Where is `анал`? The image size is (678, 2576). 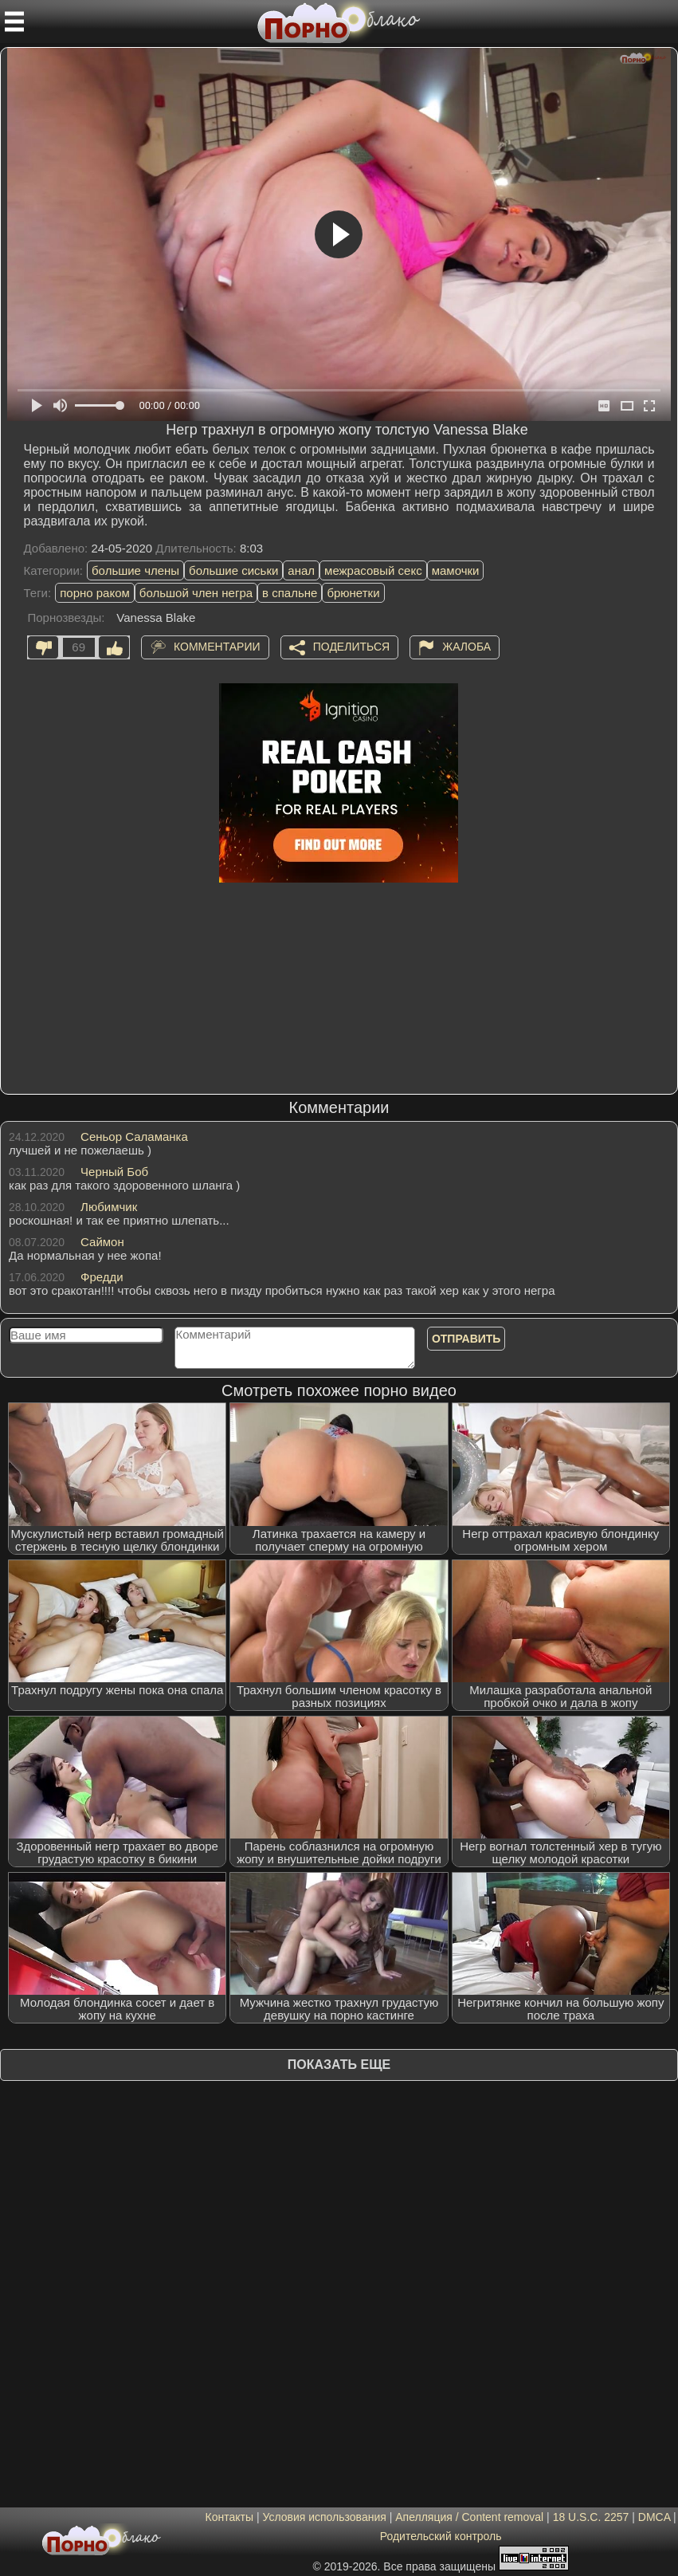
анал is located at coordinates (301, 570).